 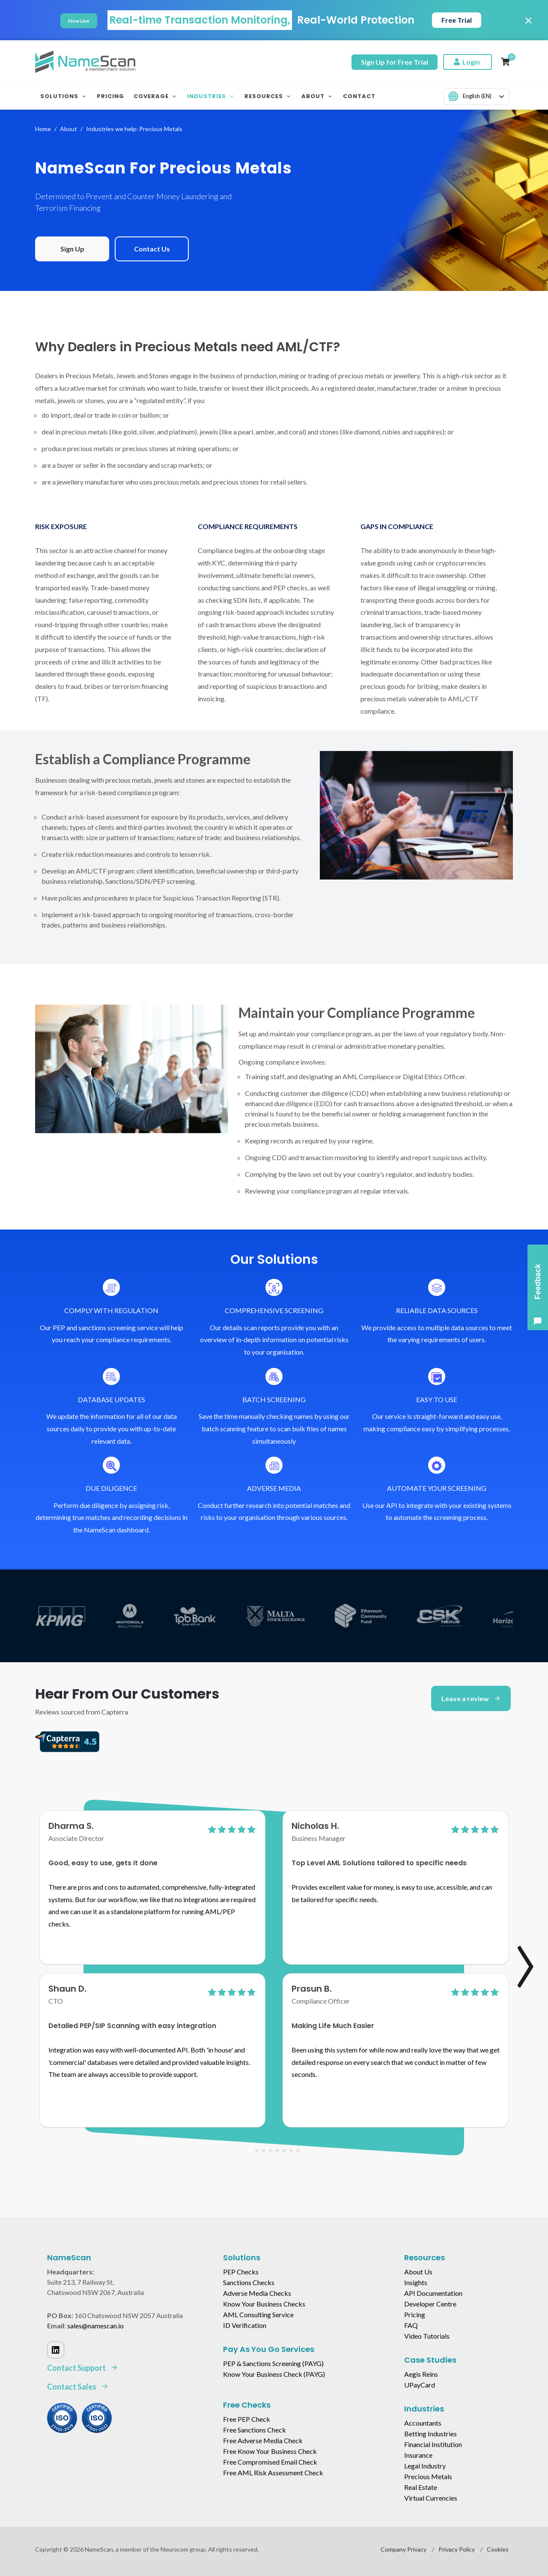 What do you see at coordinates (82, 2368) in the screenshot?
I see `Contact Support` at bounding box center [82, 2368].